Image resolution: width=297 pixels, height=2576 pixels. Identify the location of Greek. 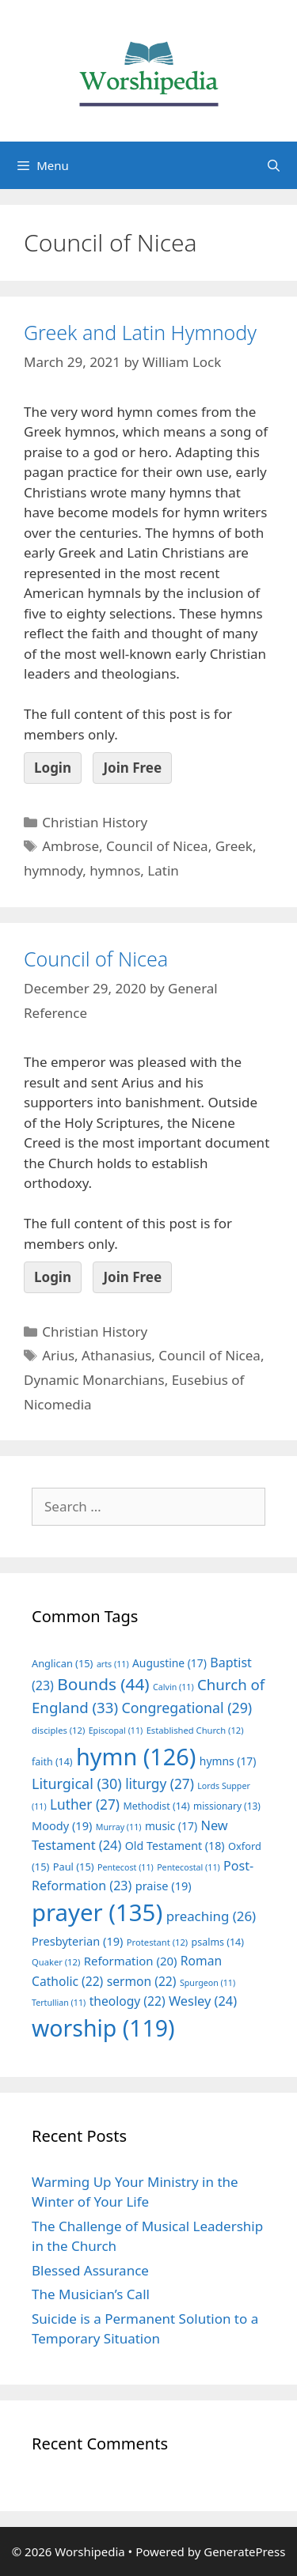
(234, 846).